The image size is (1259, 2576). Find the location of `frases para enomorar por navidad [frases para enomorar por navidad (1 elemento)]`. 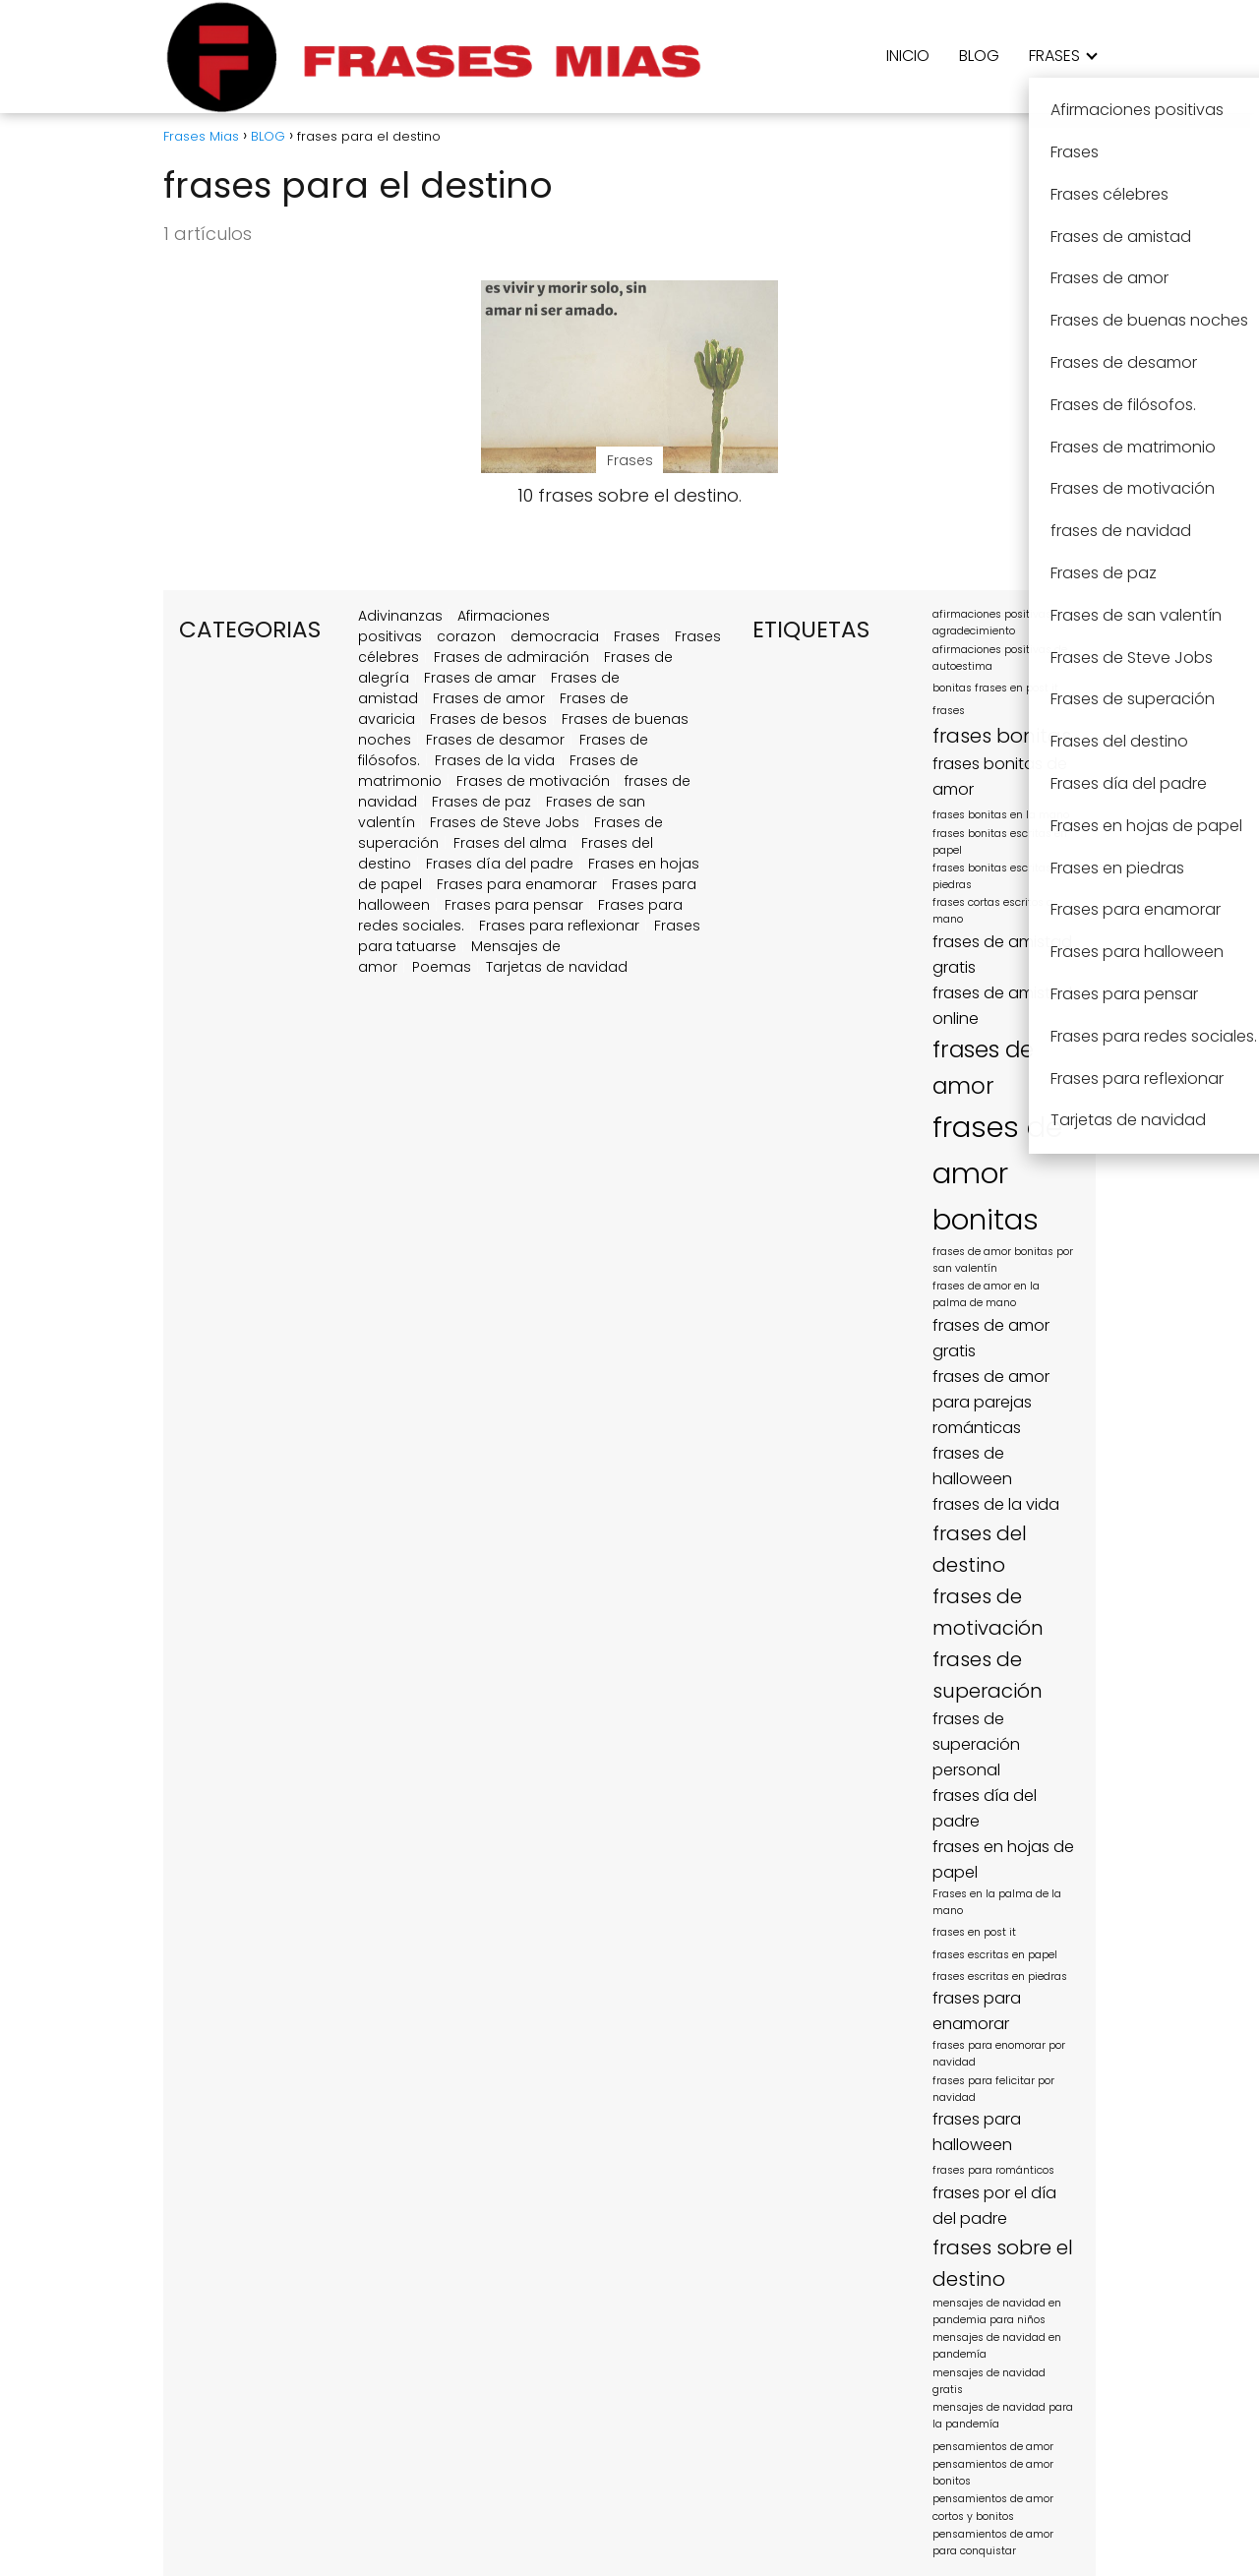

frases para enomorar por navidad [frases para enomorar por navidad (1 elemento)] is located at coordinates (998, 2053).